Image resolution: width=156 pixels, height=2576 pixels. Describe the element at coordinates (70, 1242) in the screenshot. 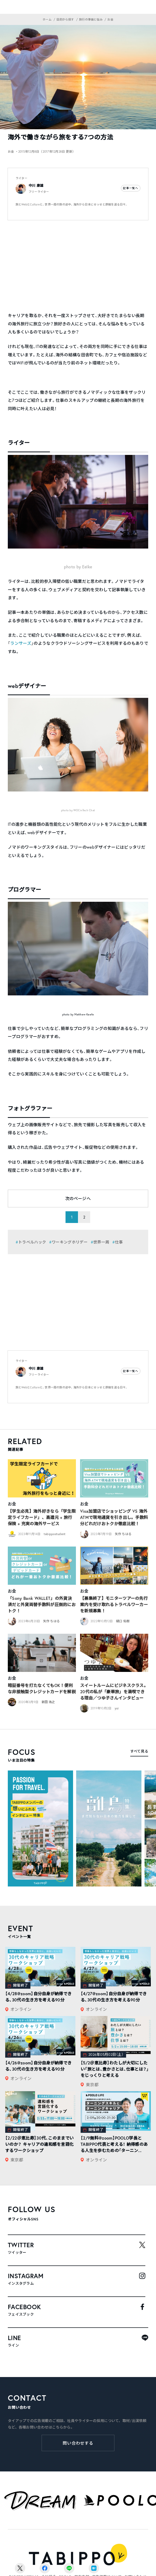

I see `ワーキングホリデー` at that location.